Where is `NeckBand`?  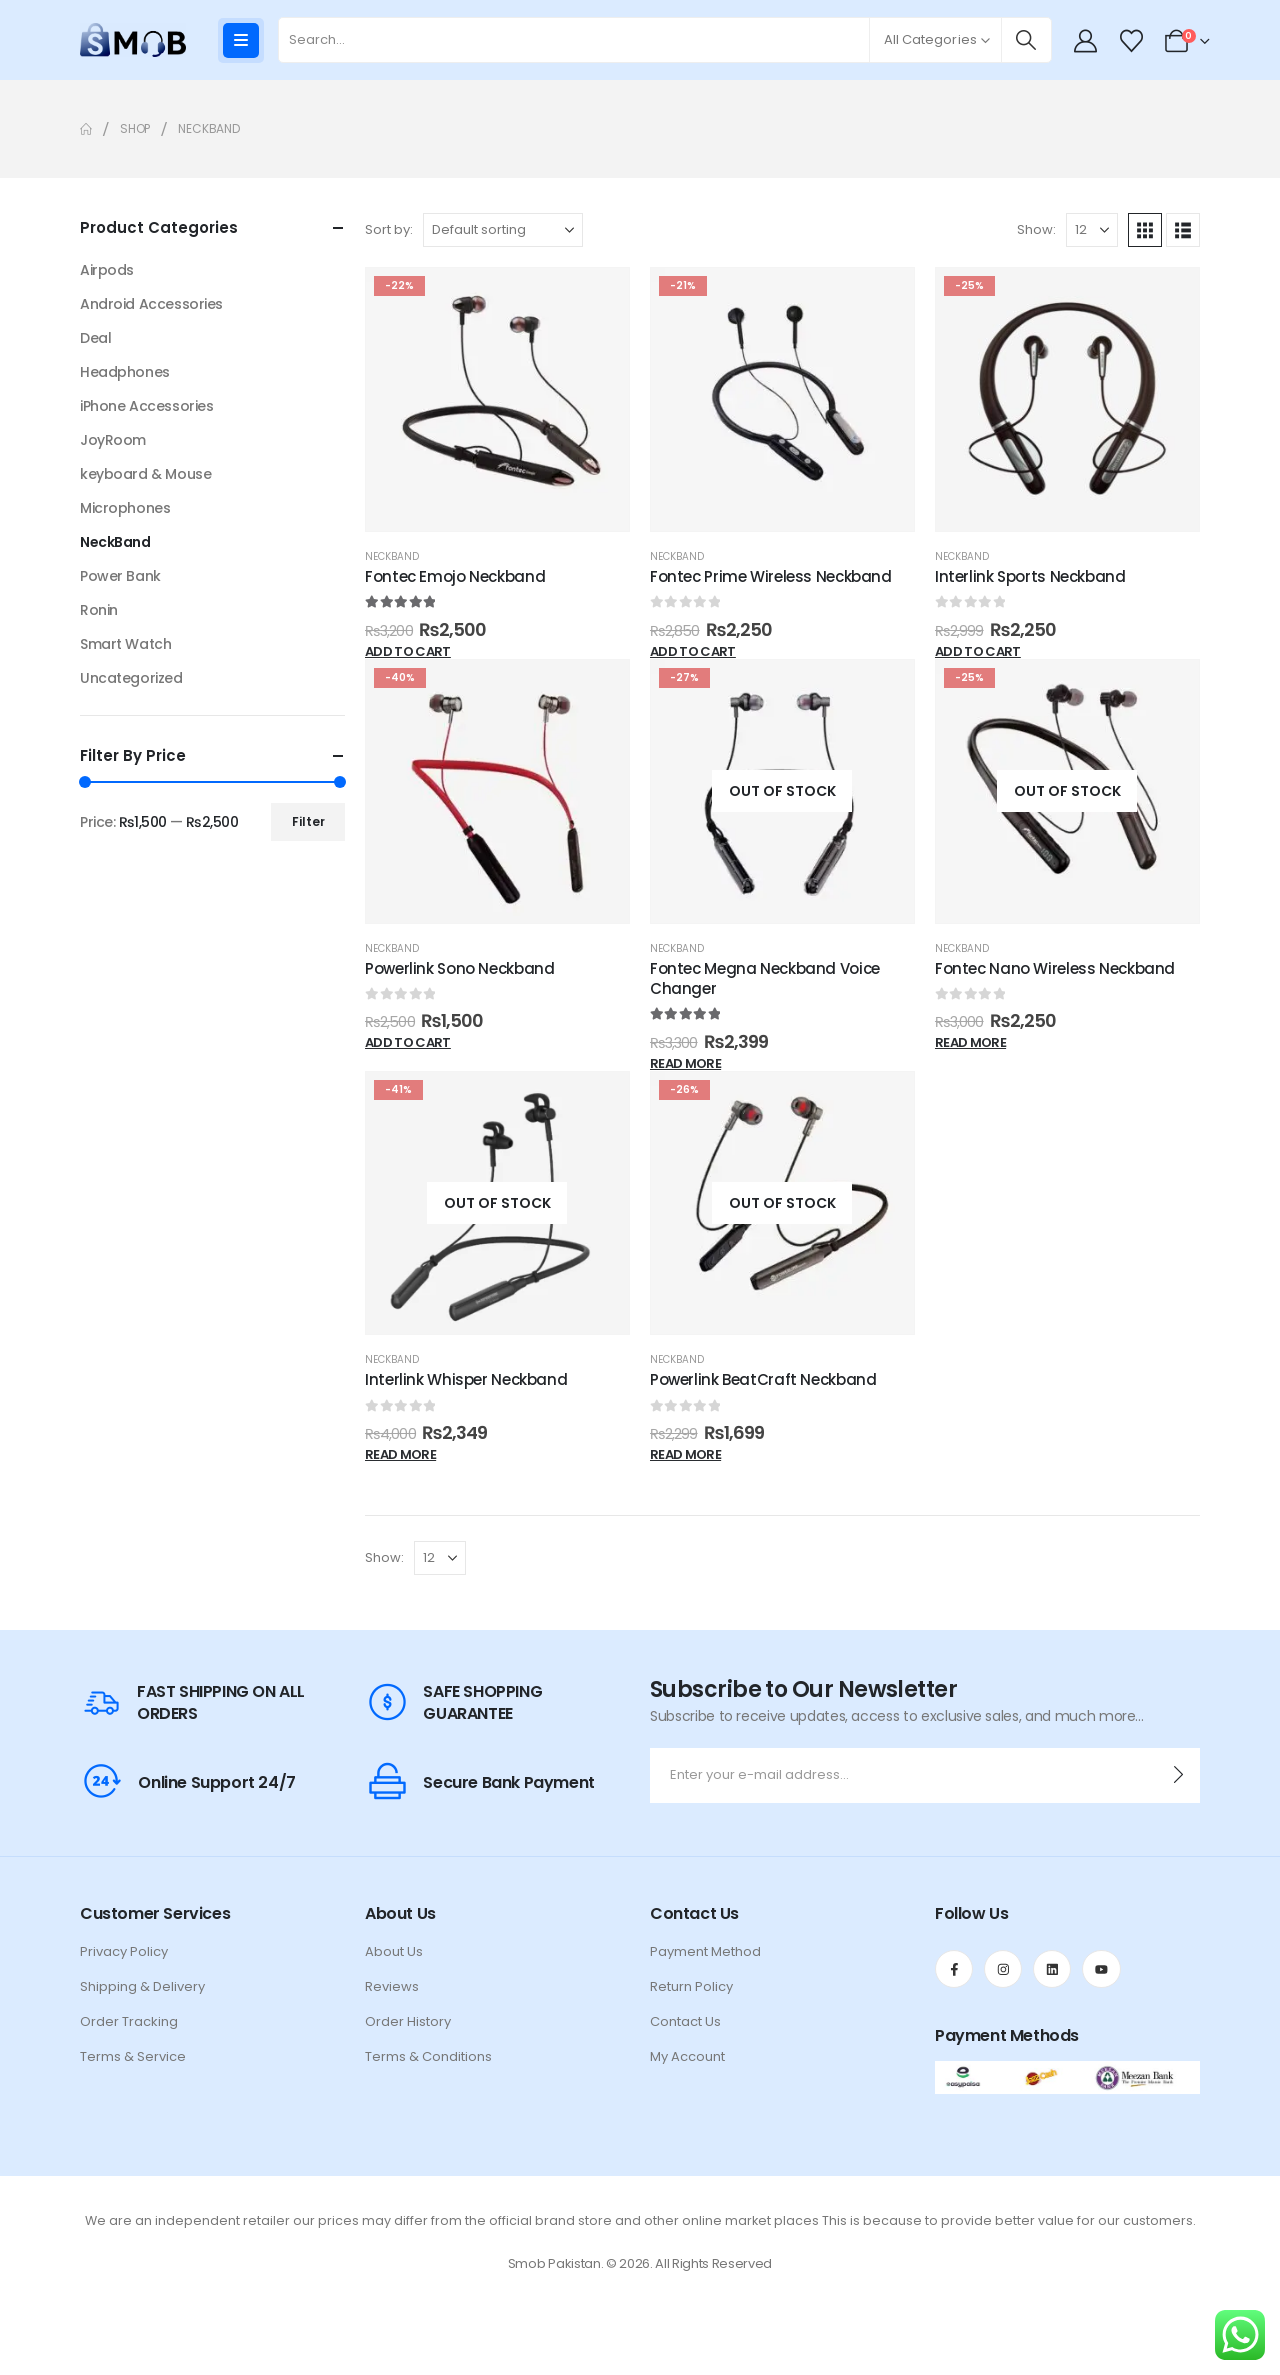
NeckBand is located at coordinates (392, 556).